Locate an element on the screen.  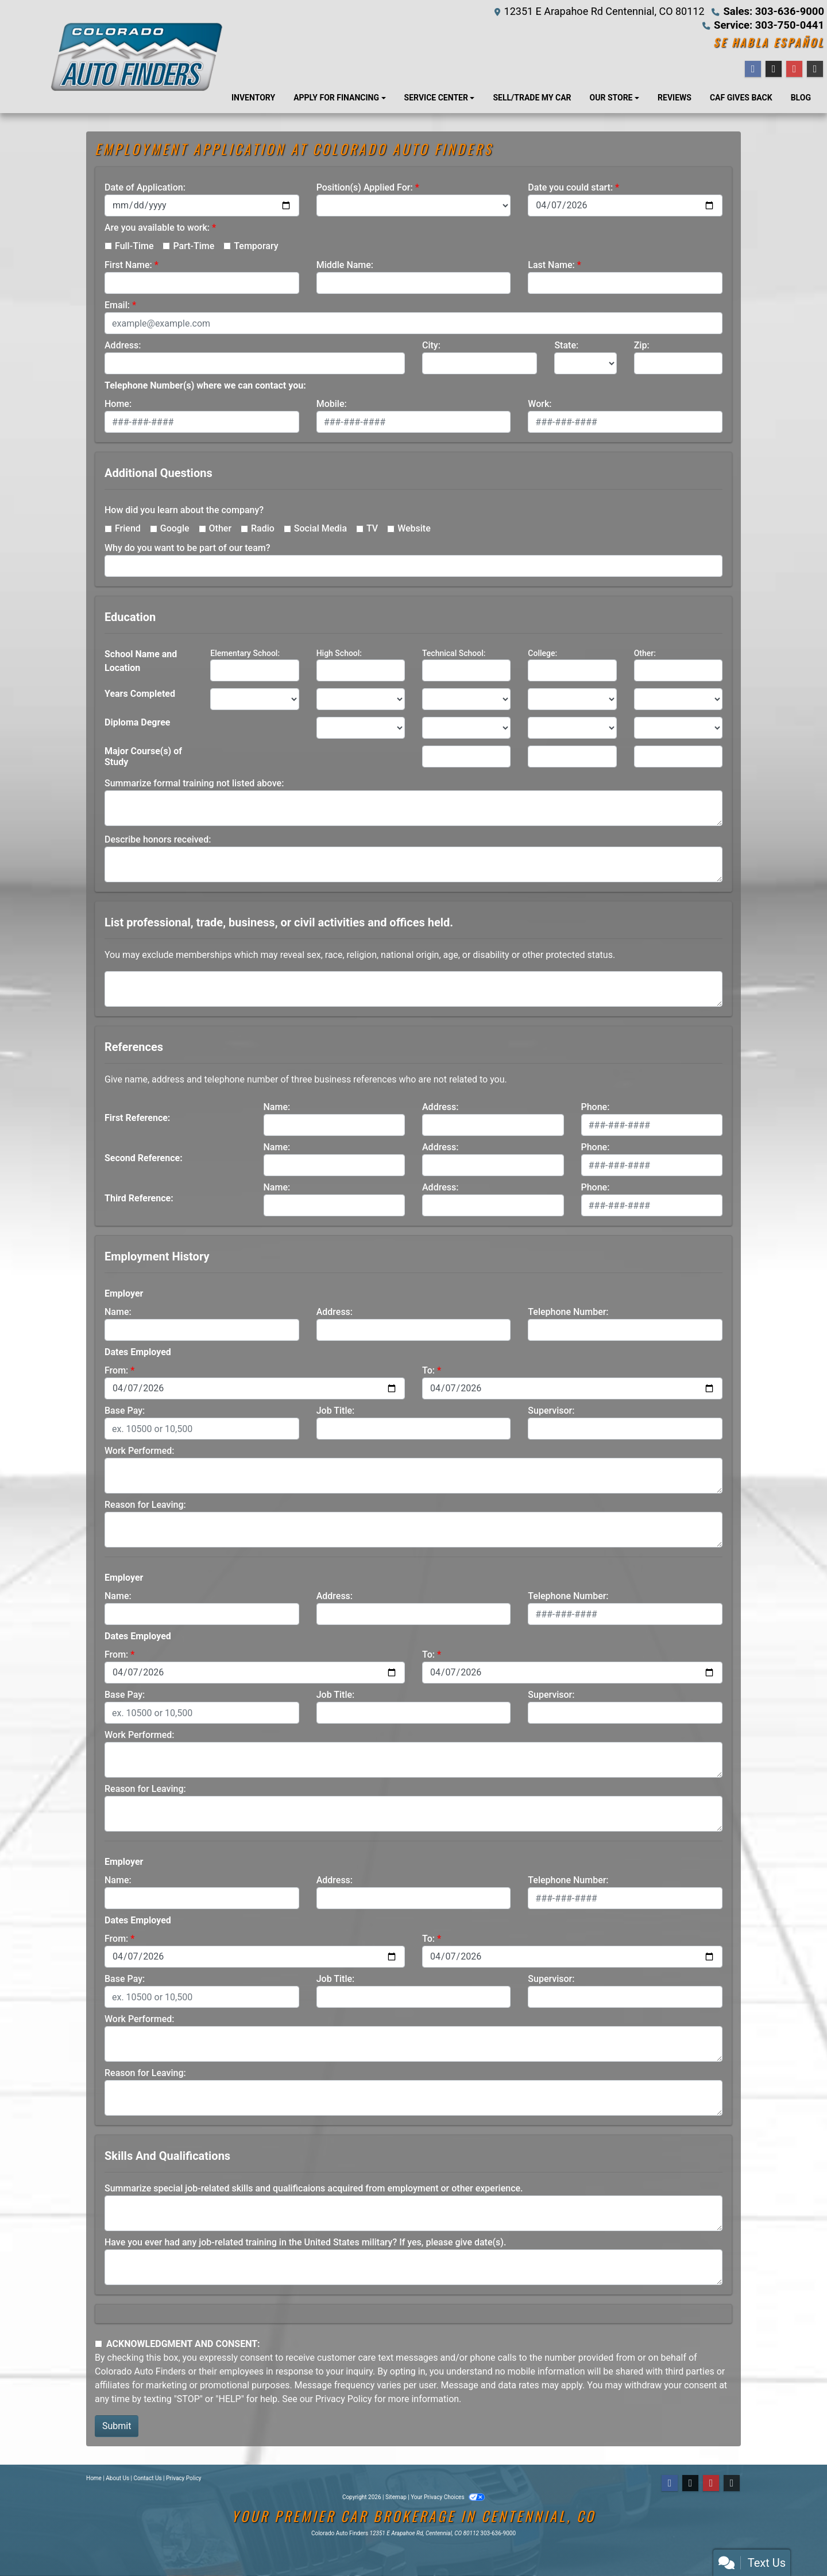
Reason for Leaving: is located at coordinates (145, 1504).